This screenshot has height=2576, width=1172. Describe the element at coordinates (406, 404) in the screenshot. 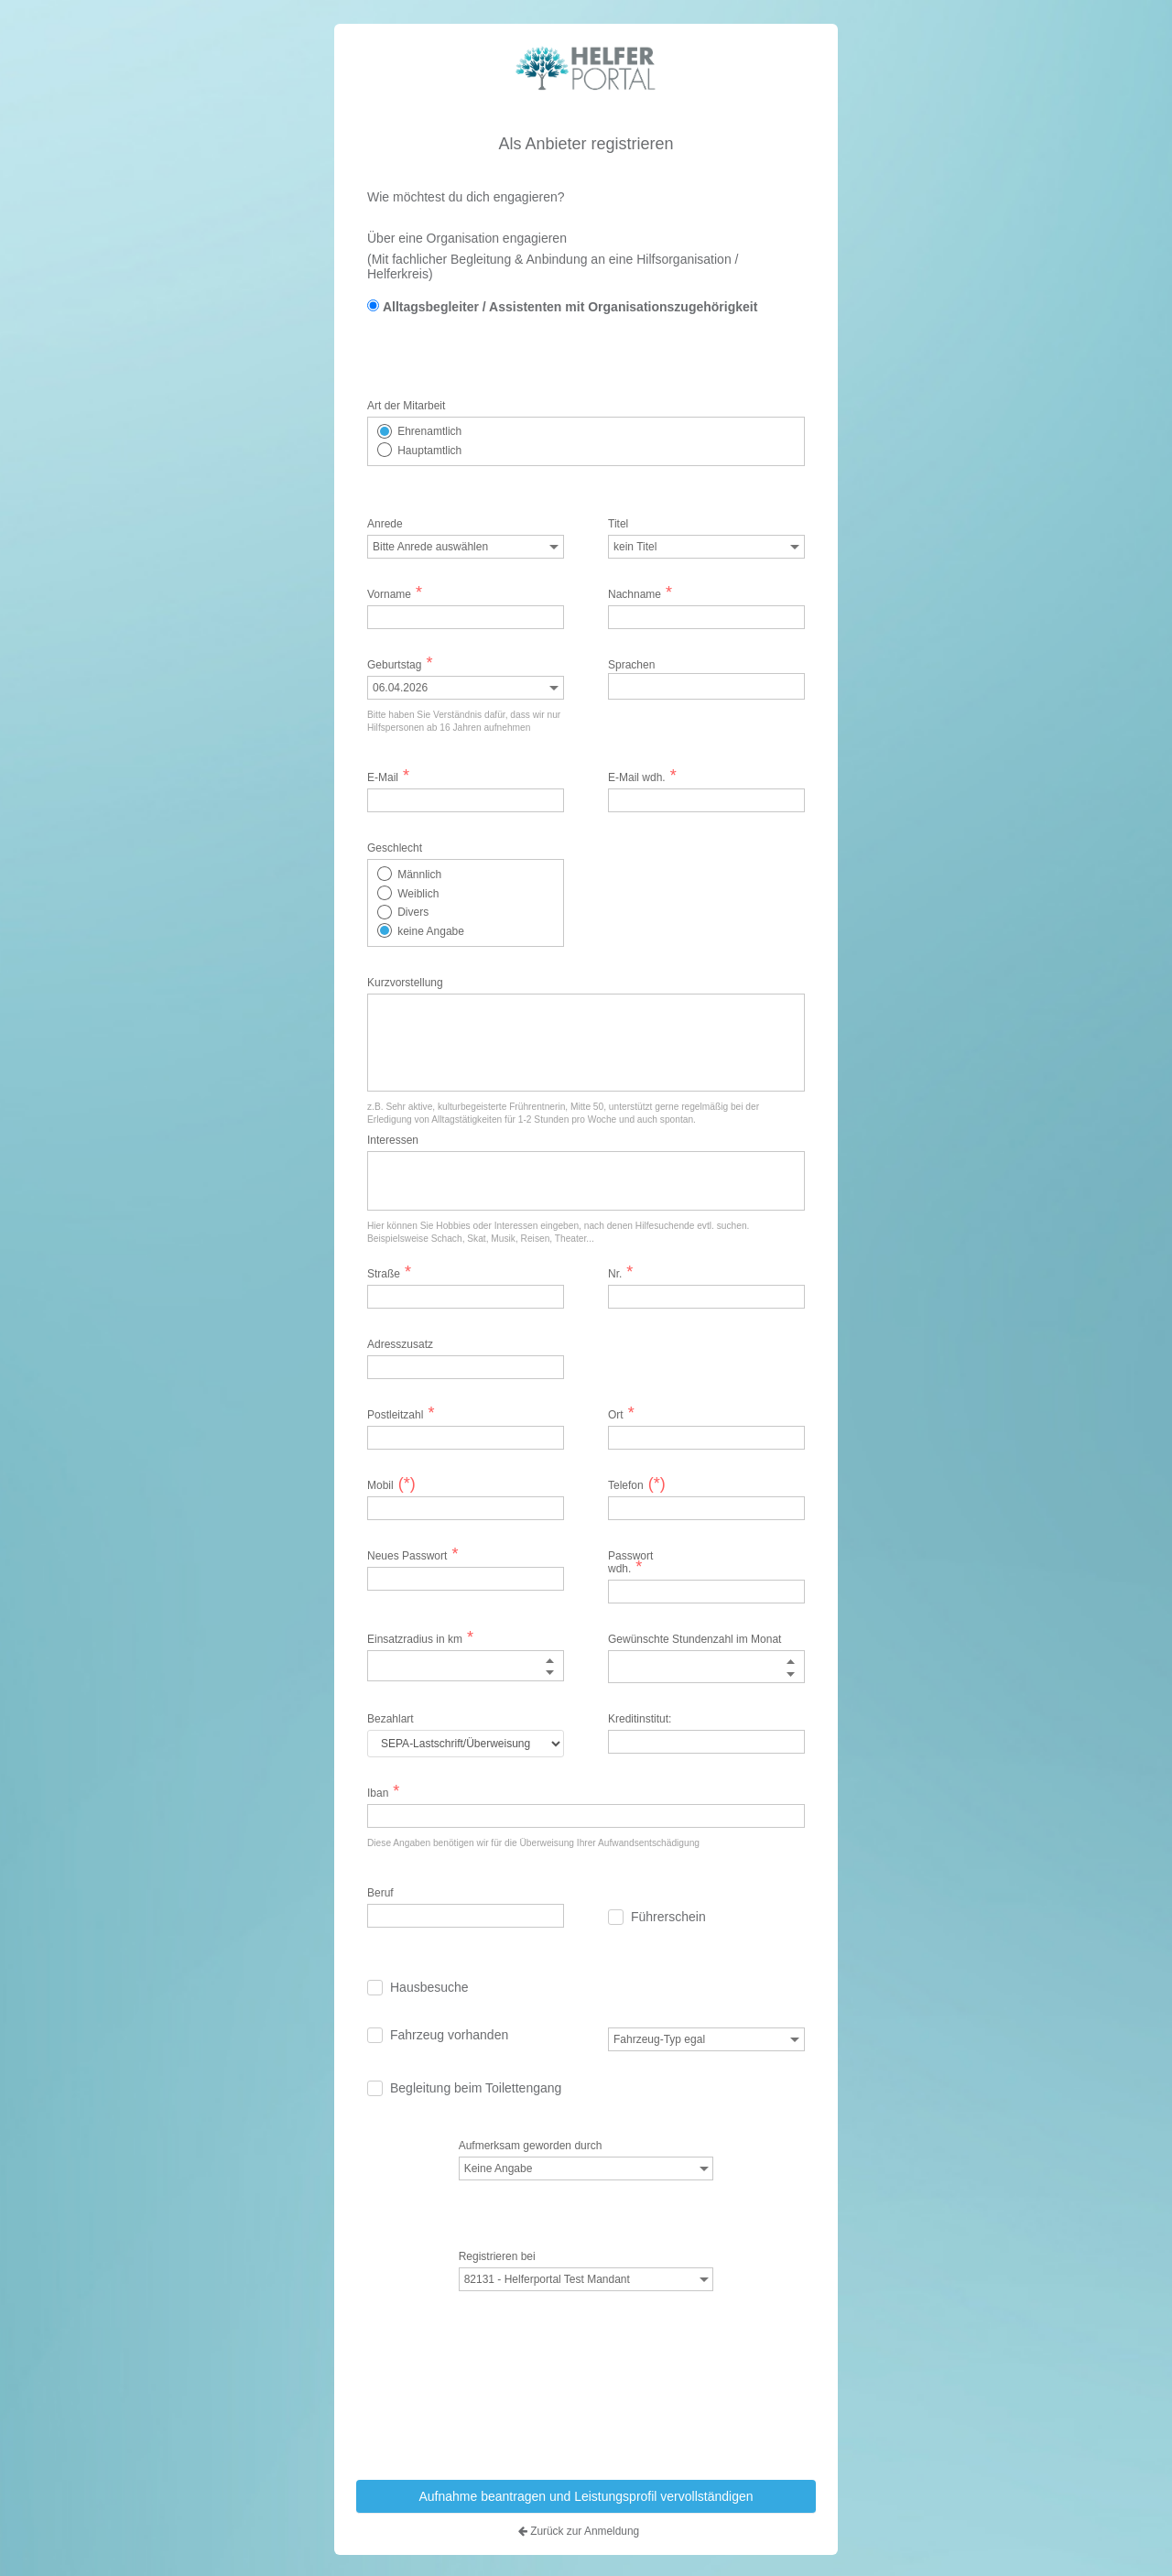

I see `Art der Mitarbeit` at that location.